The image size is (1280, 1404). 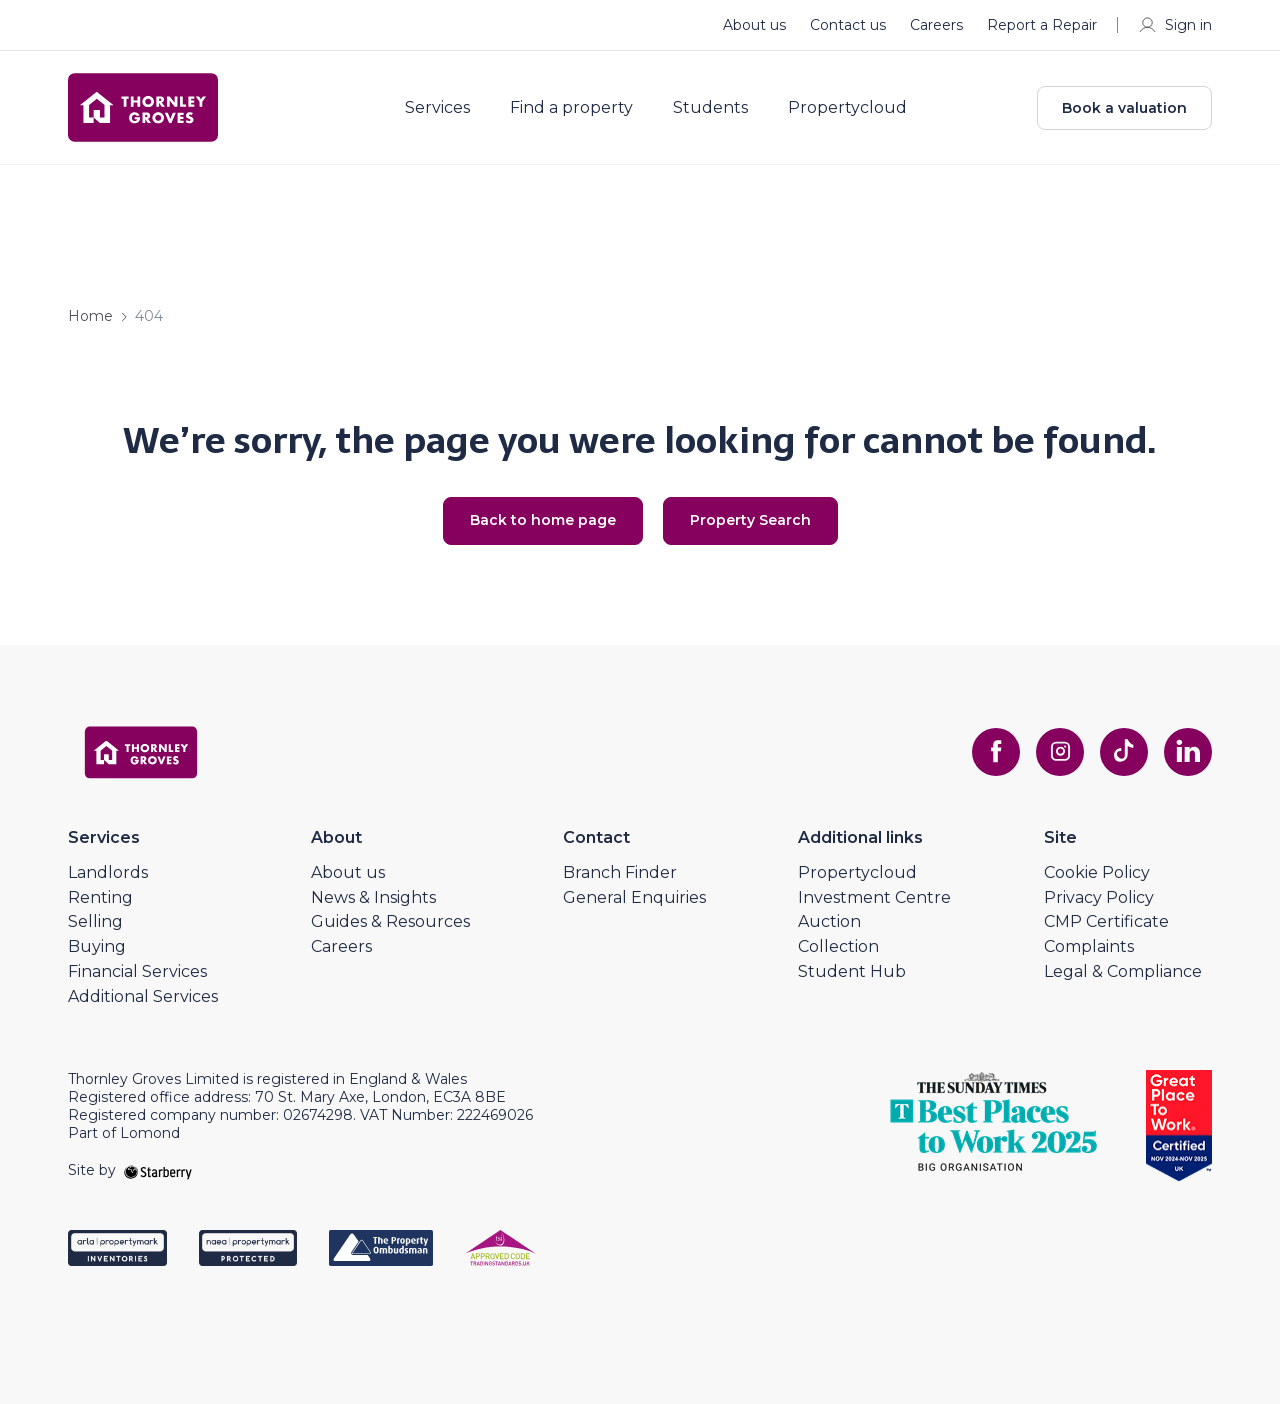 What do you see at coordinates (847, 108) in the screenshot?
I see `Propertycloud` at bounding box center [847, 108].